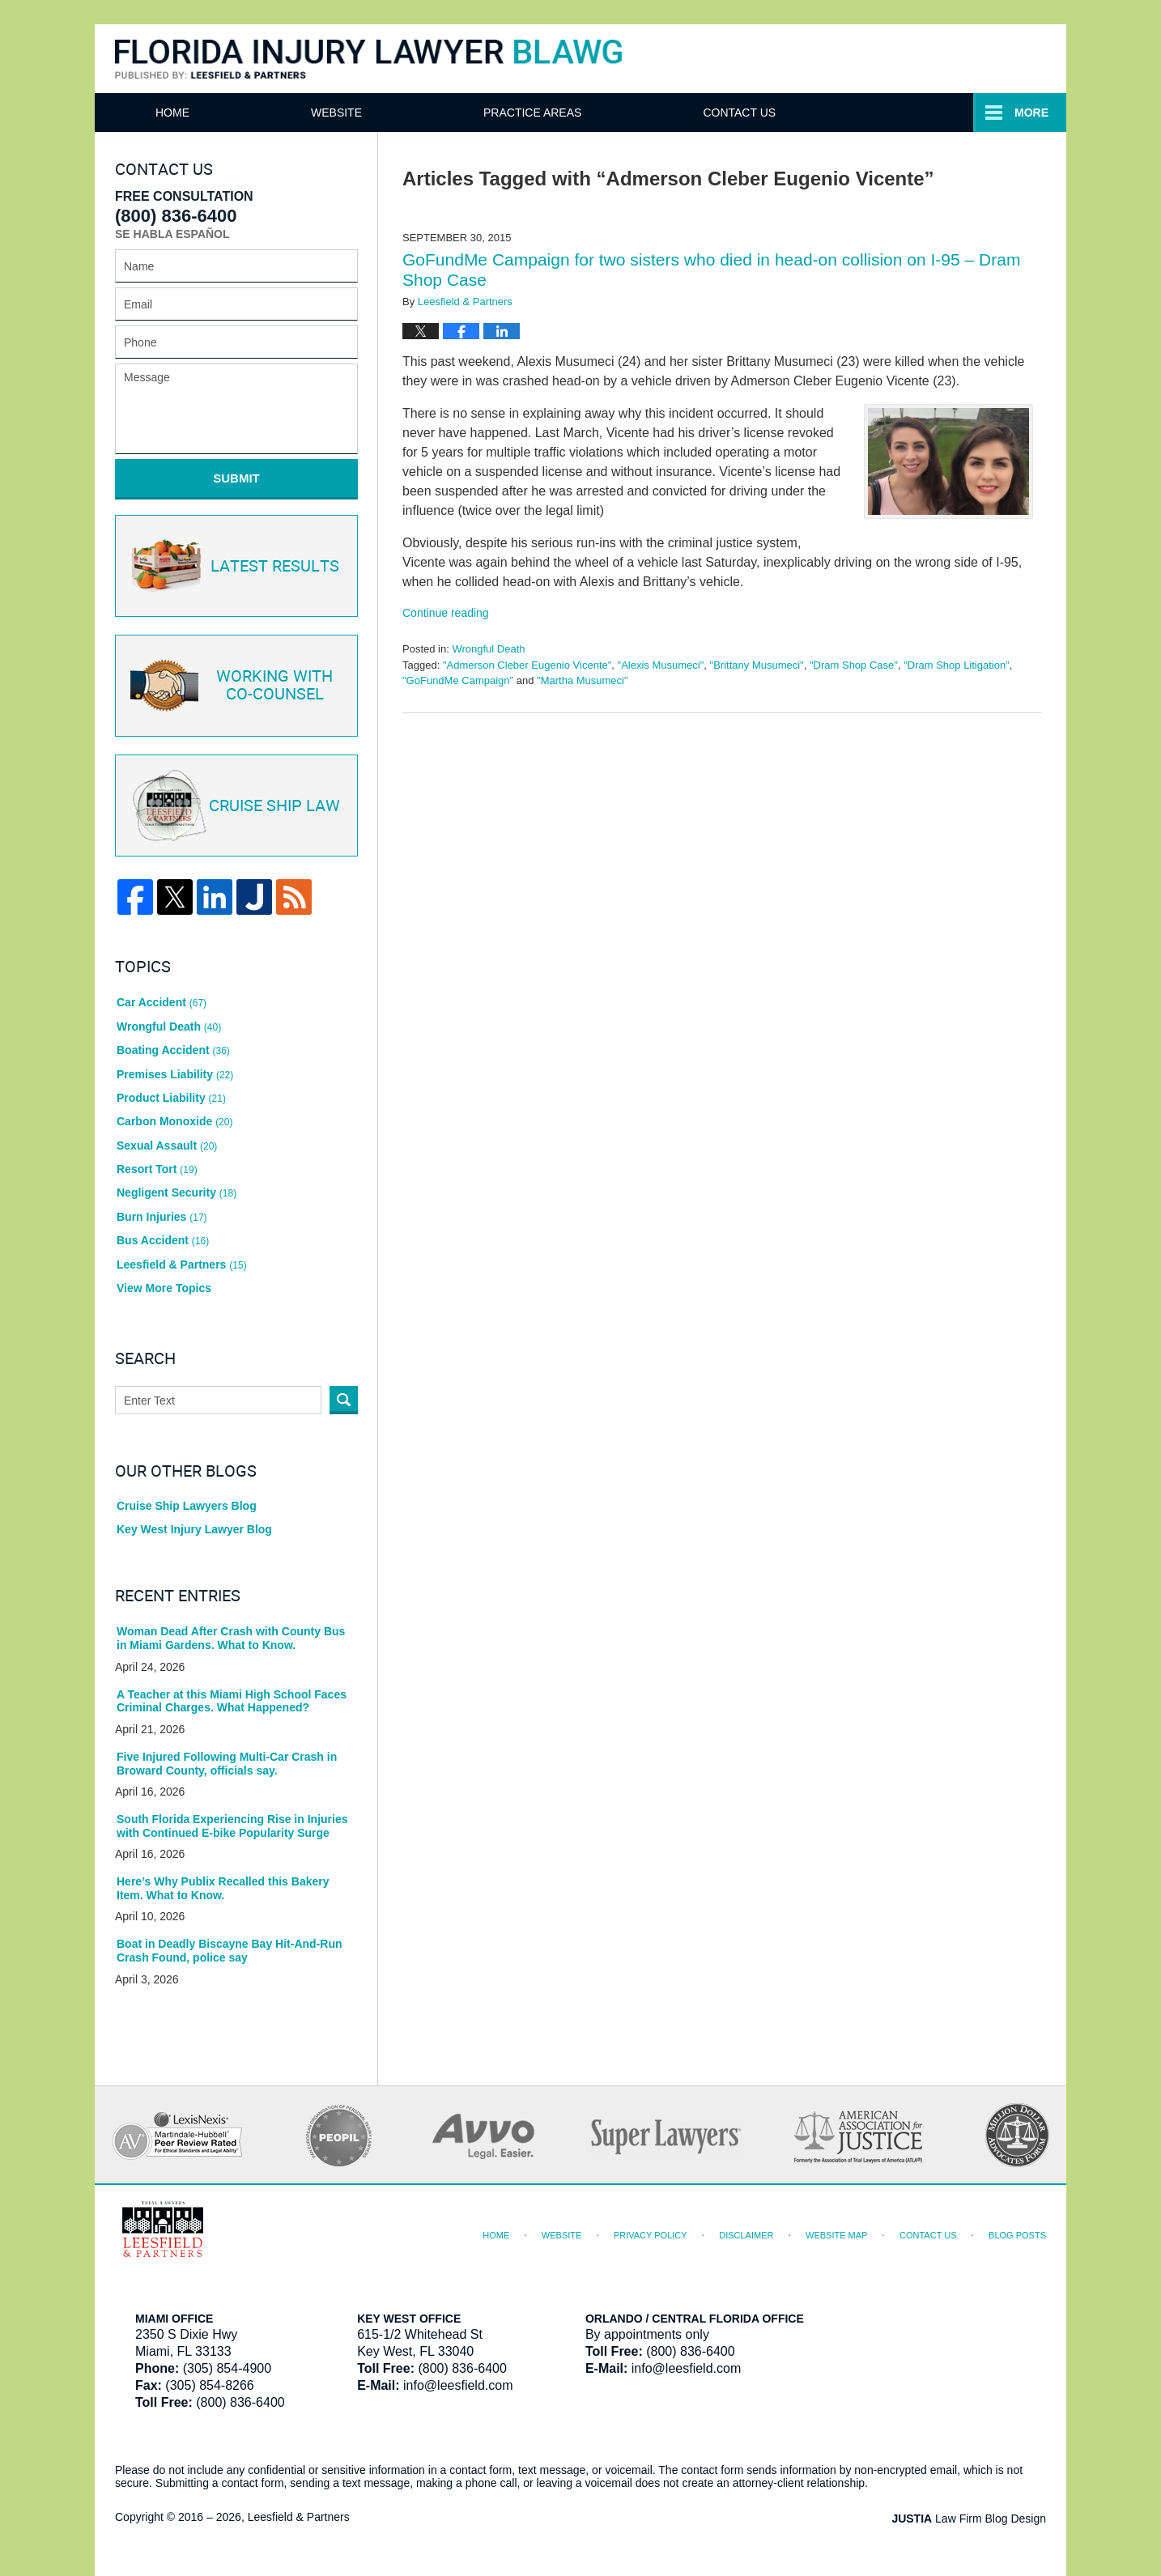 Image resolution: width=1161 pixels, height=2576 pixels. What do you see at coordinates (661, 665) in the screenshot?
I see `"Alexis Musumeci"` at bounding box center [661, 665].